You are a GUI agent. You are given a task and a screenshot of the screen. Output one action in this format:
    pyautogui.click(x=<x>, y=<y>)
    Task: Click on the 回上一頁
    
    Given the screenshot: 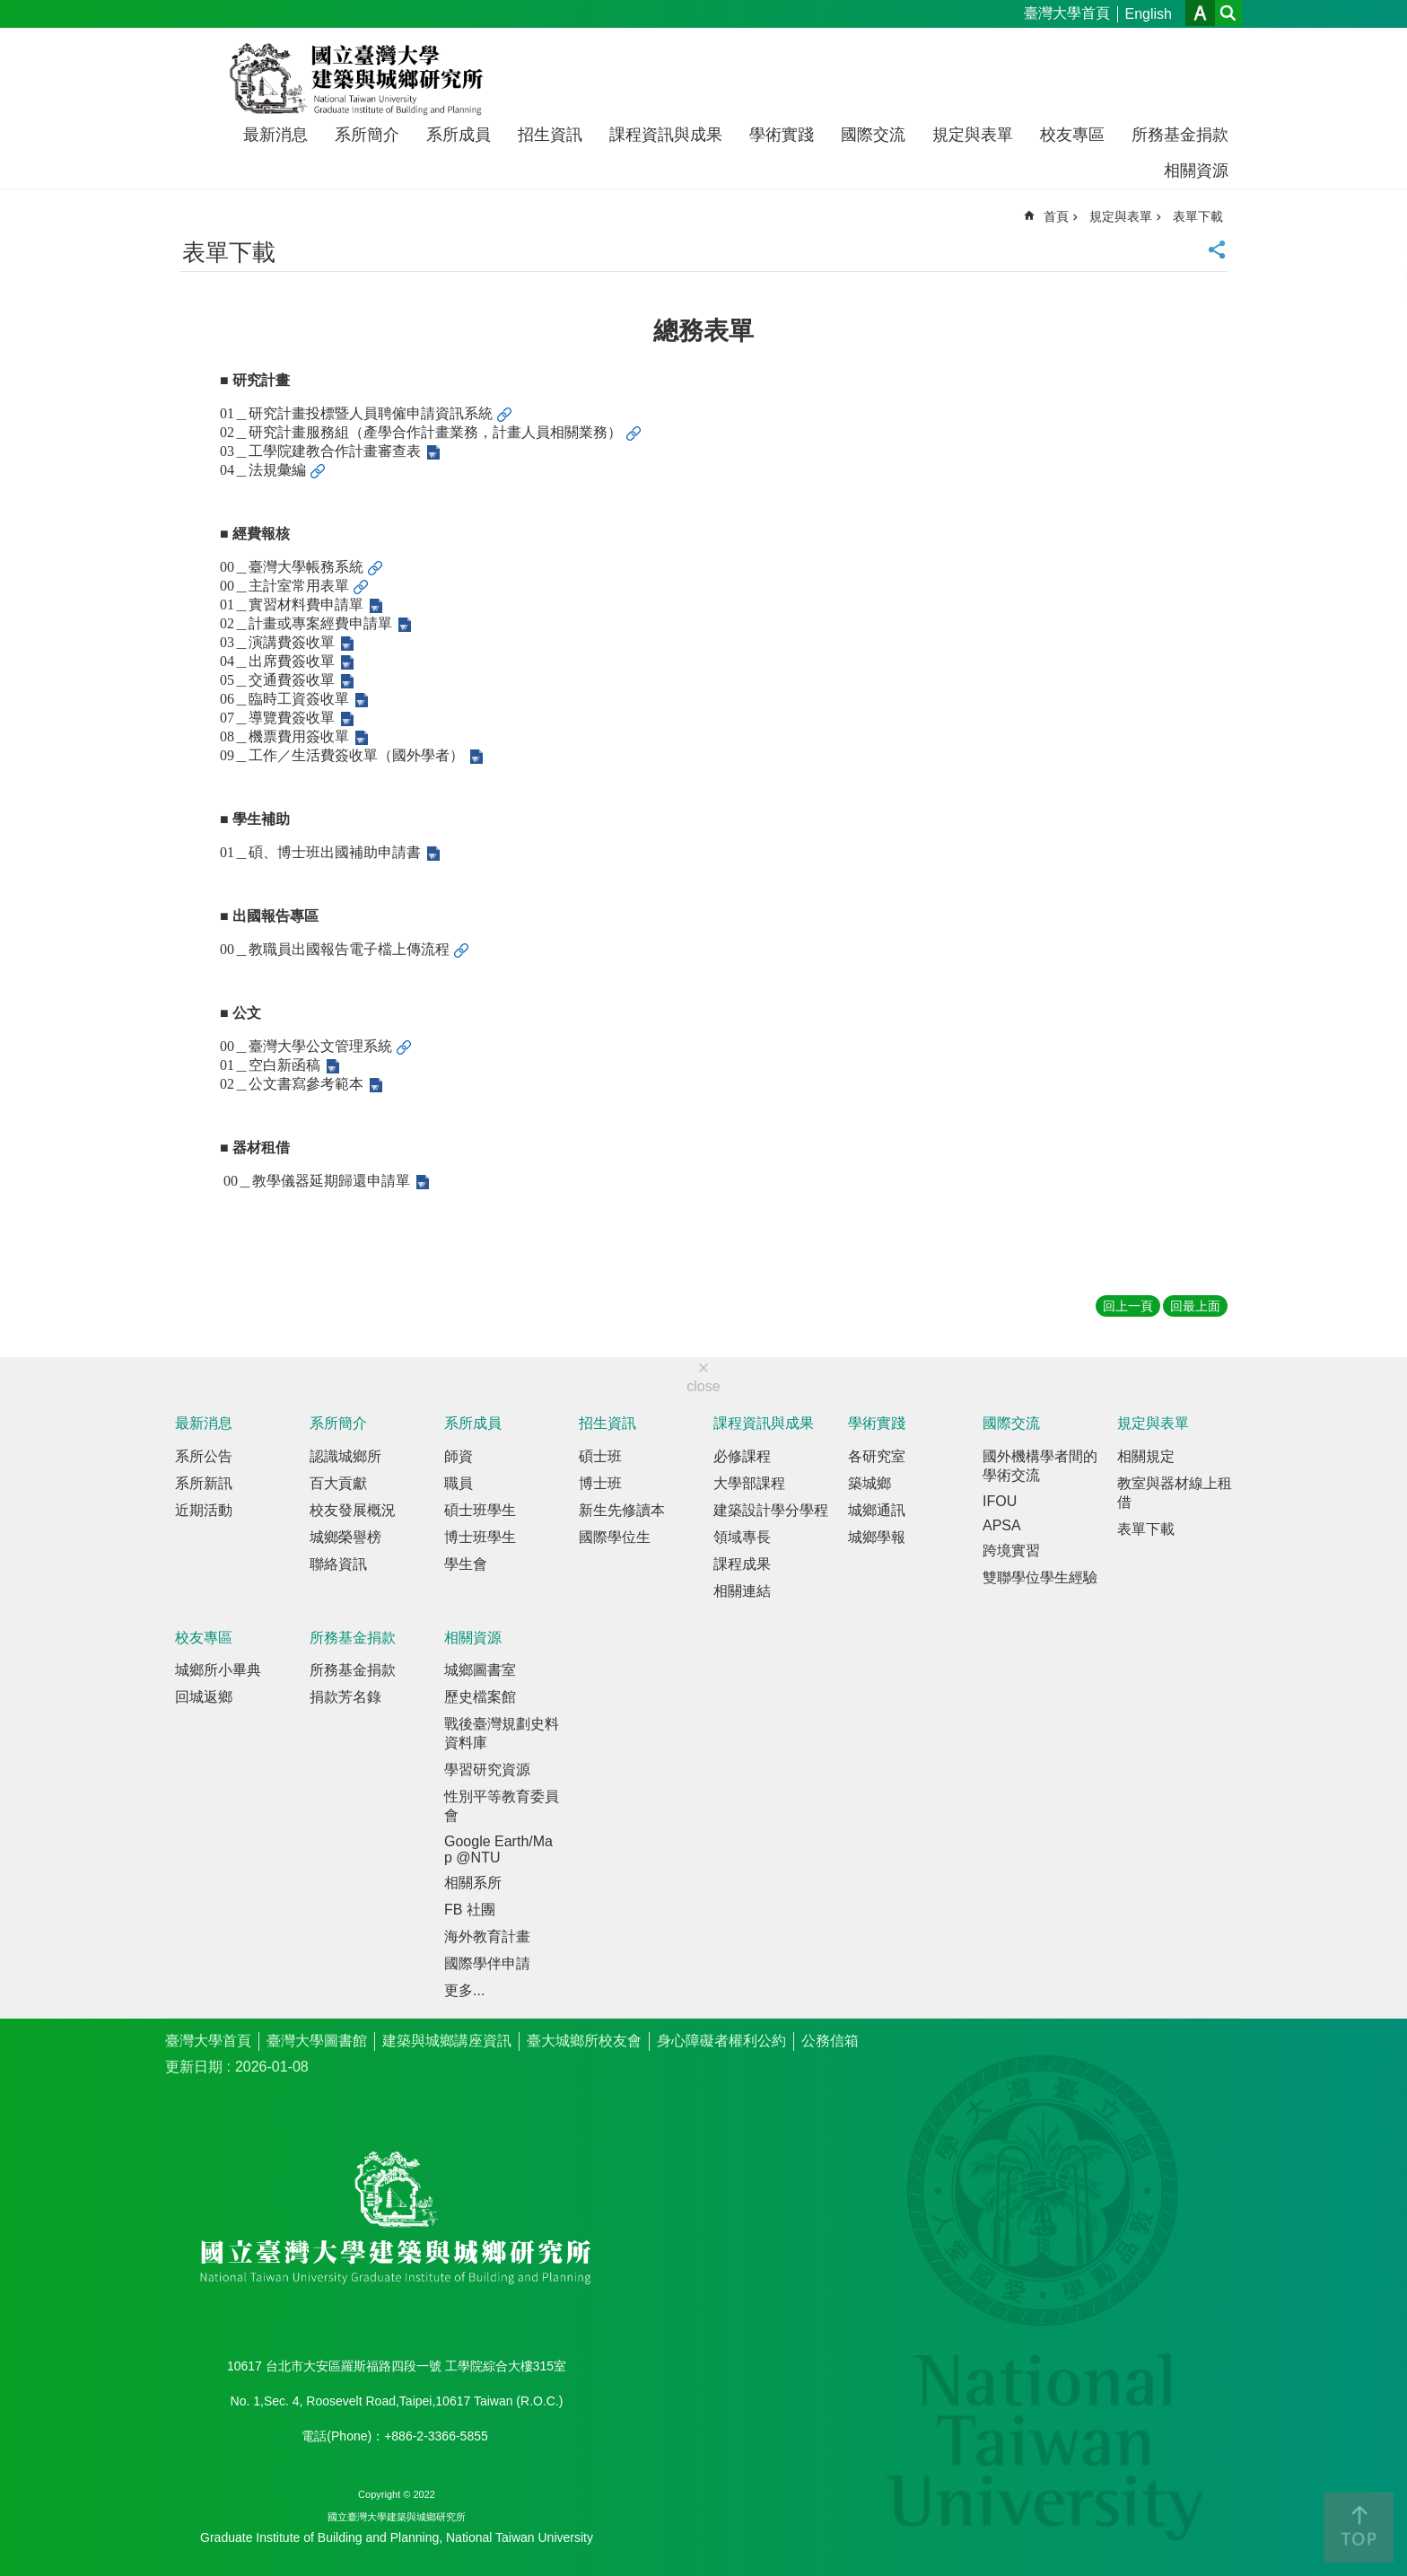 What is the action you would take?
    pyautogui.click(x=1128, y=1306)
    